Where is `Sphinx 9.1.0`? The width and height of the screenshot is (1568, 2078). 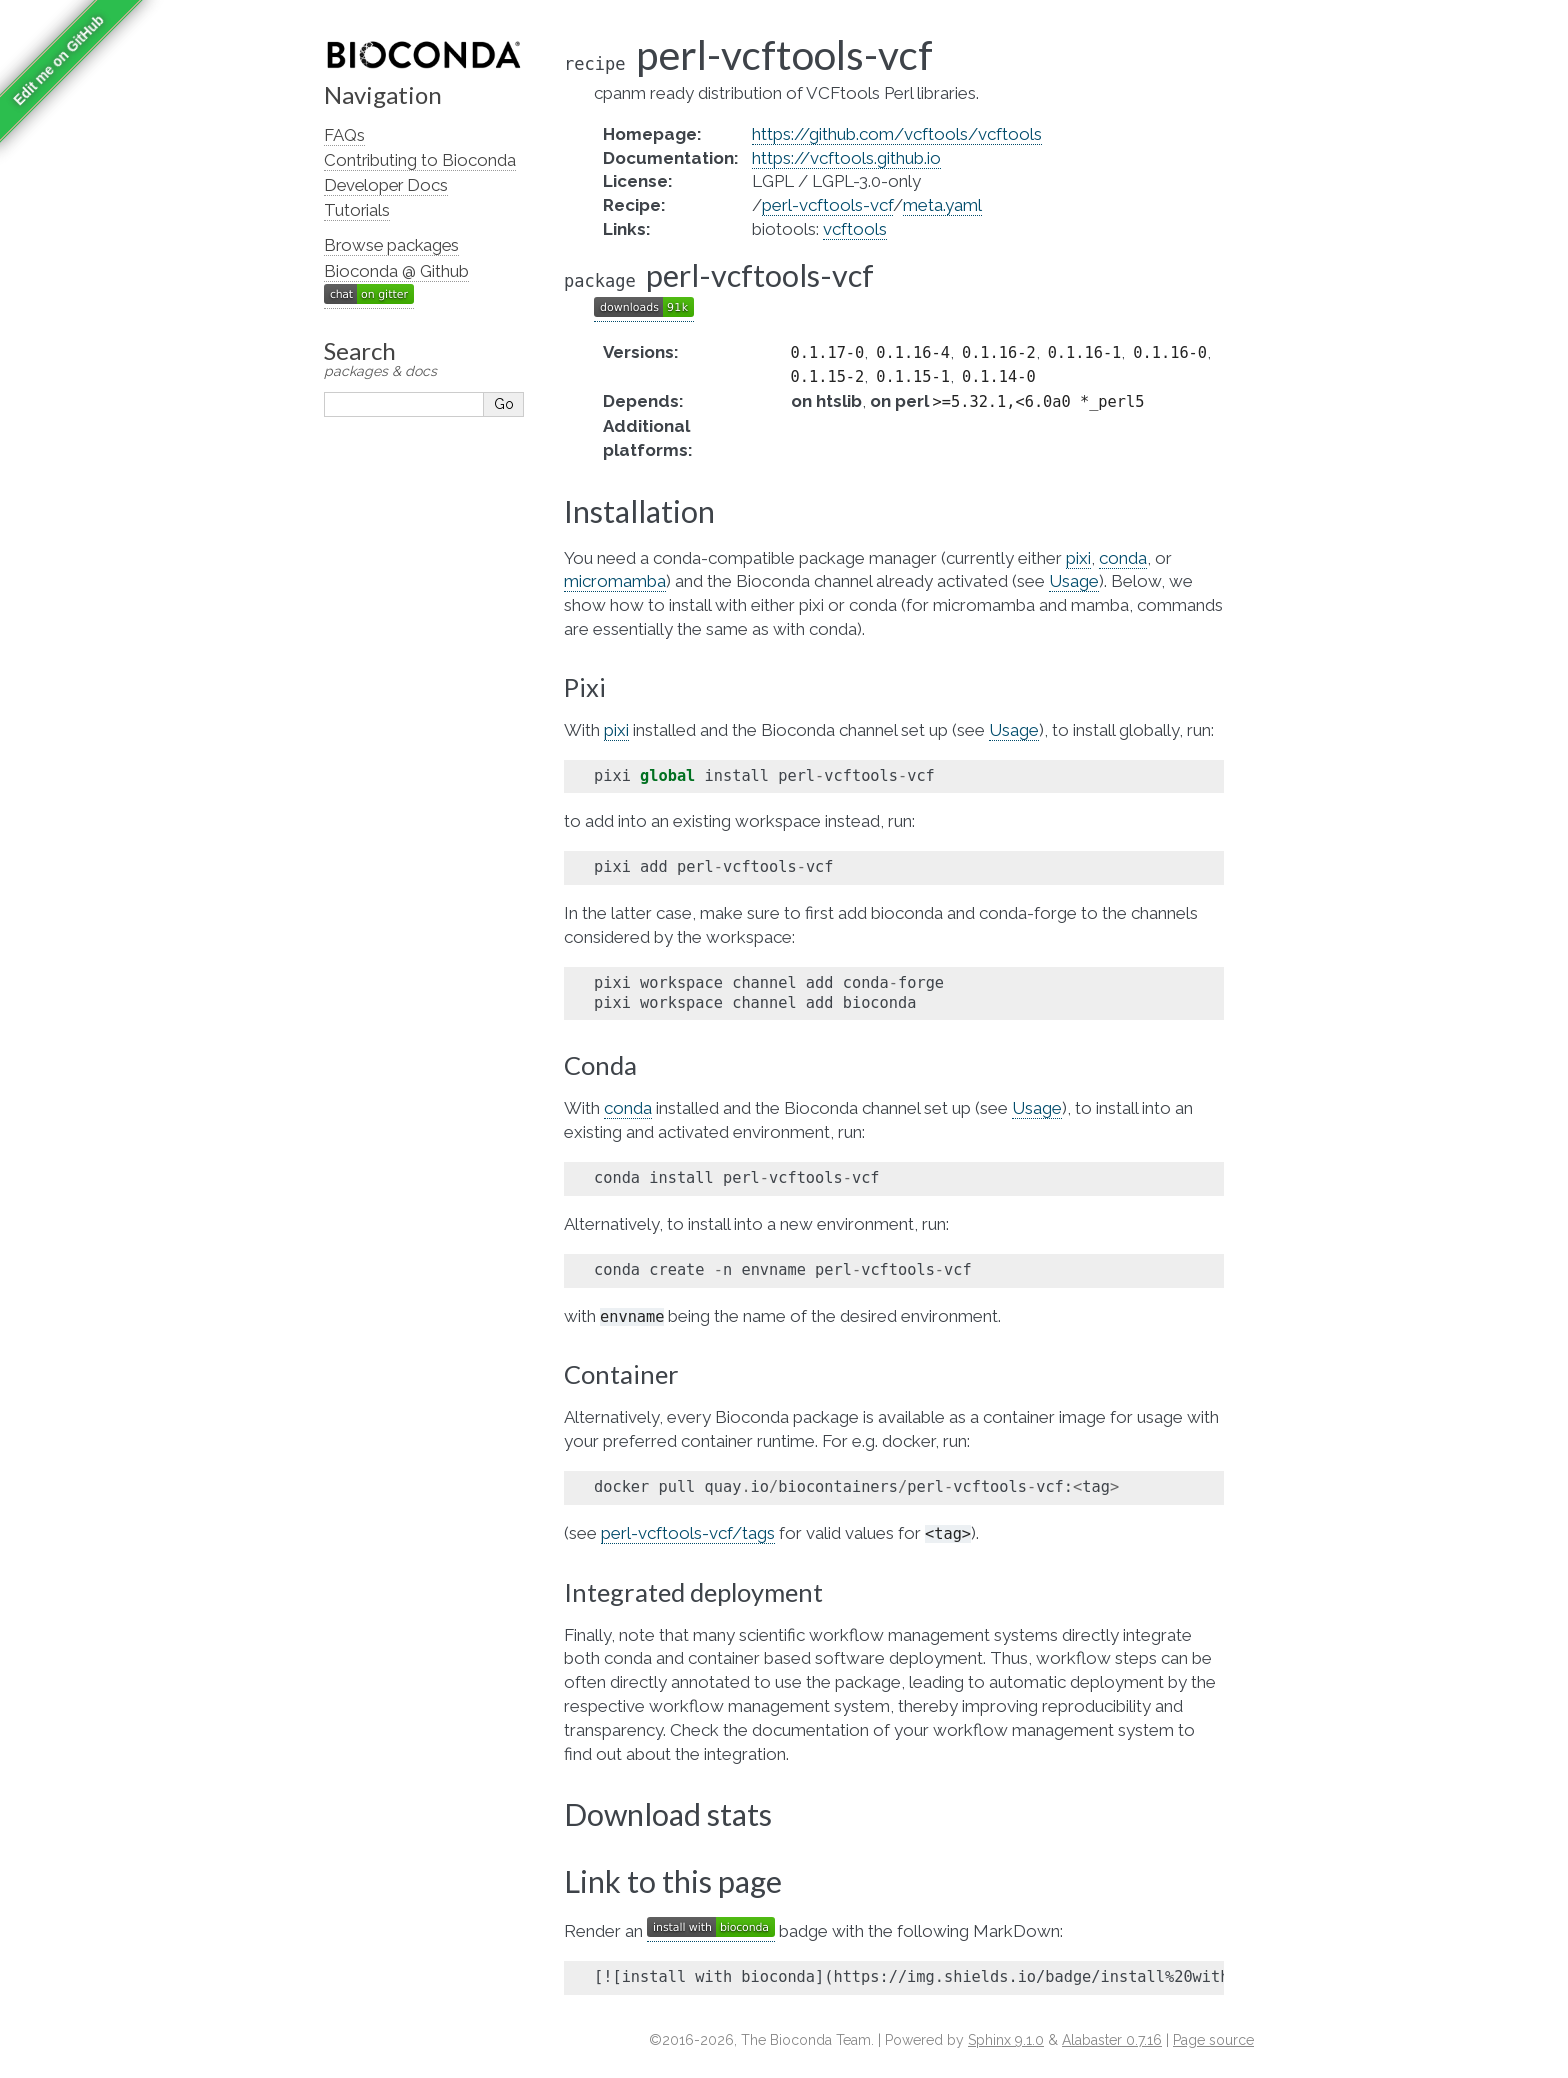 Sphinx 9.1.0 is located at coordinates (1006, 2040).